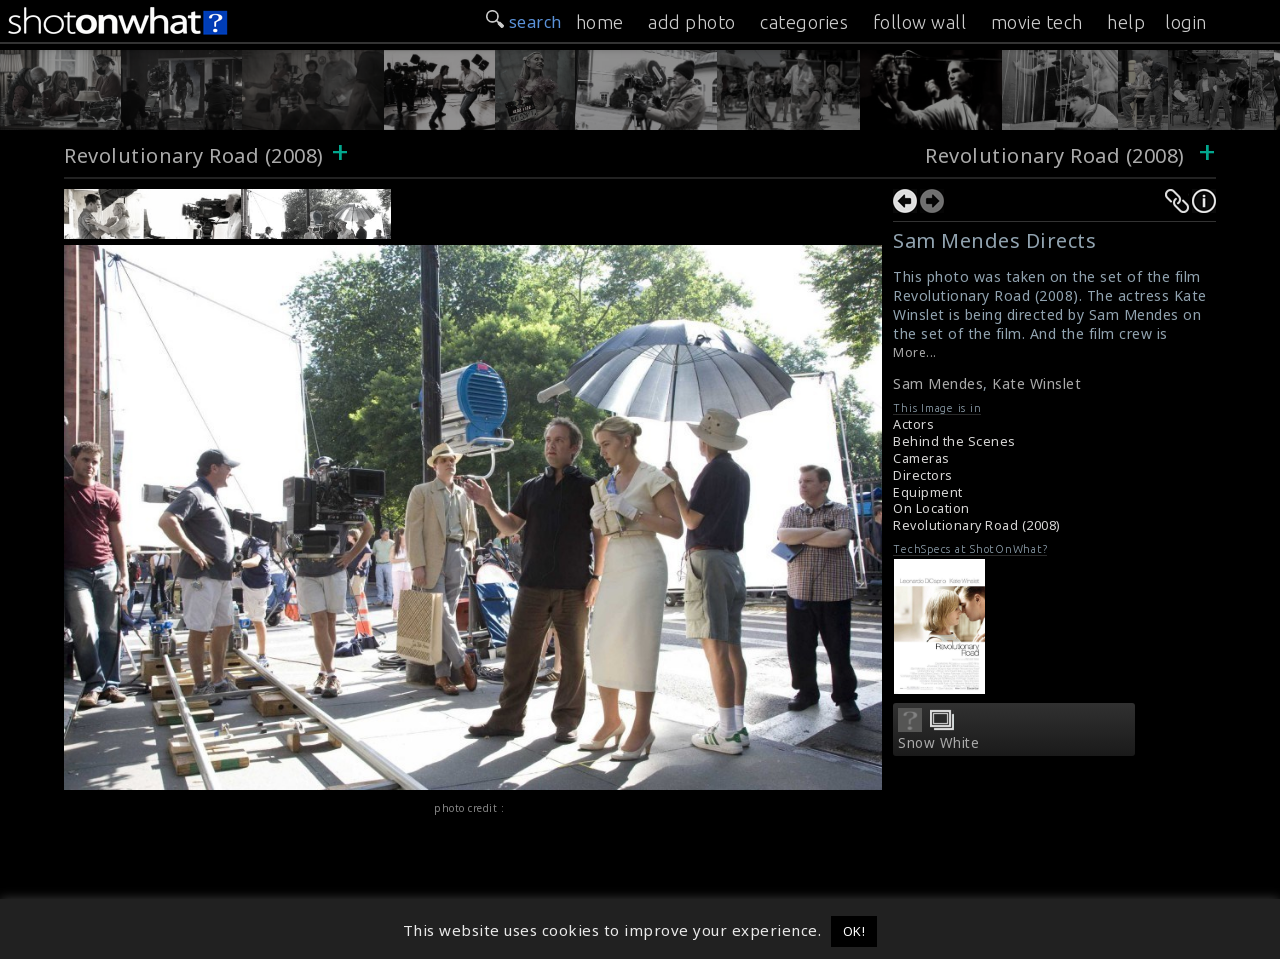  What do you see at coordinates (1037, 22) in the screenshot?
I see `movie tech` at bounding box center [1037, 22].